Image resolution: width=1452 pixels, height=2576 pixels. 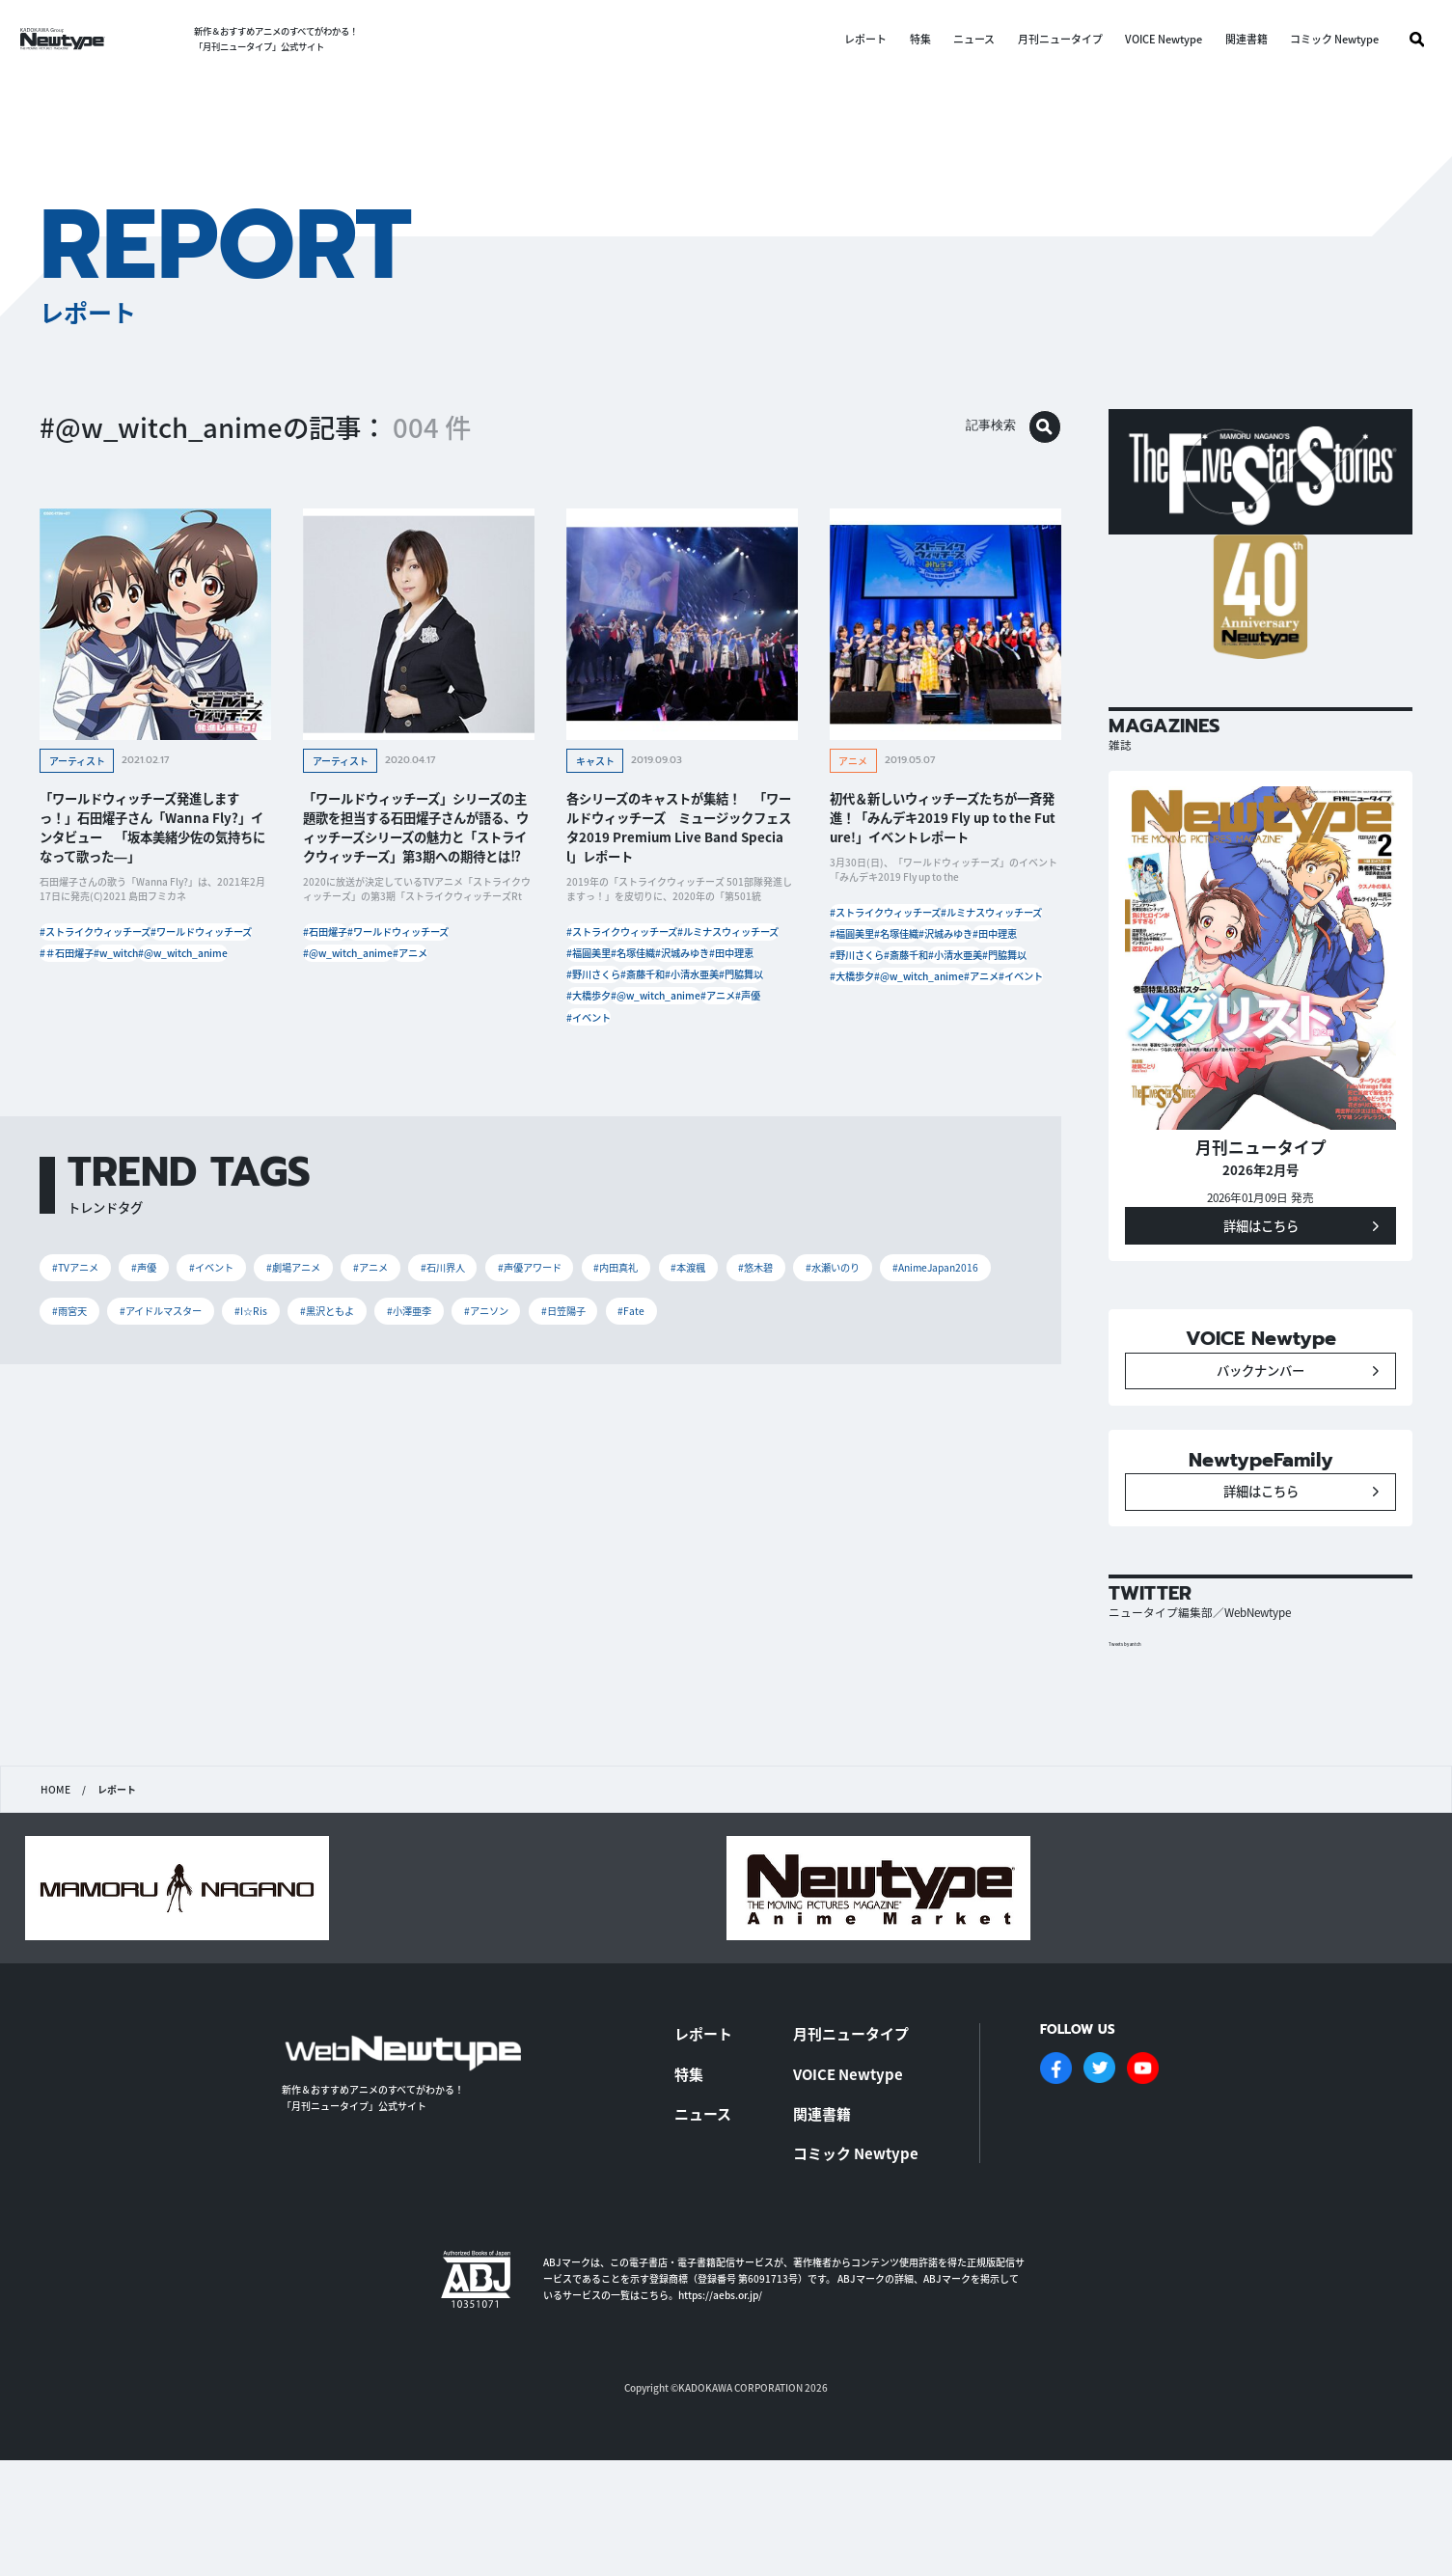 I want to click on #雨宮天, so click(x=337, y=1462).